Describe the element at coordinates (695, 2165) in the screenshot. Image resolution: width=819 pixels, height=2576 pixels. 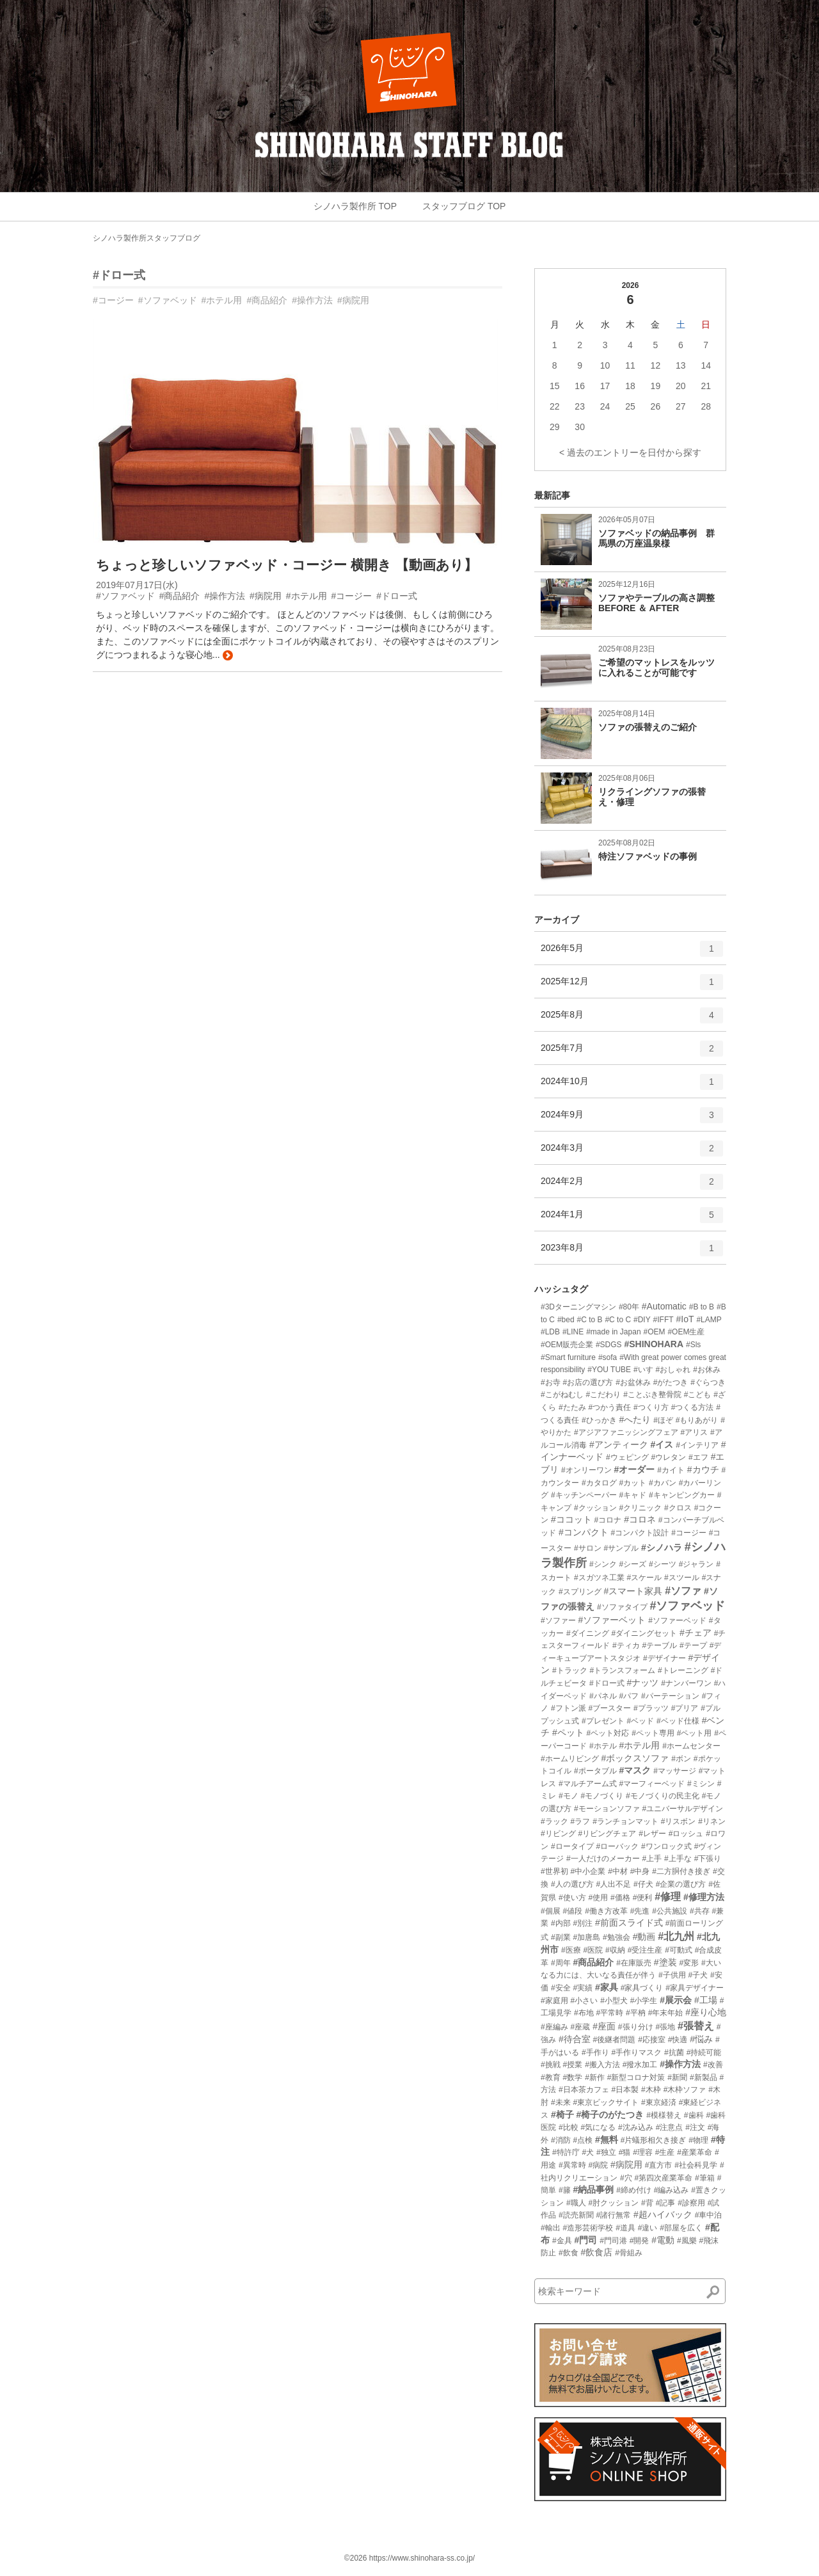
I see `#社会科見学` at that location.